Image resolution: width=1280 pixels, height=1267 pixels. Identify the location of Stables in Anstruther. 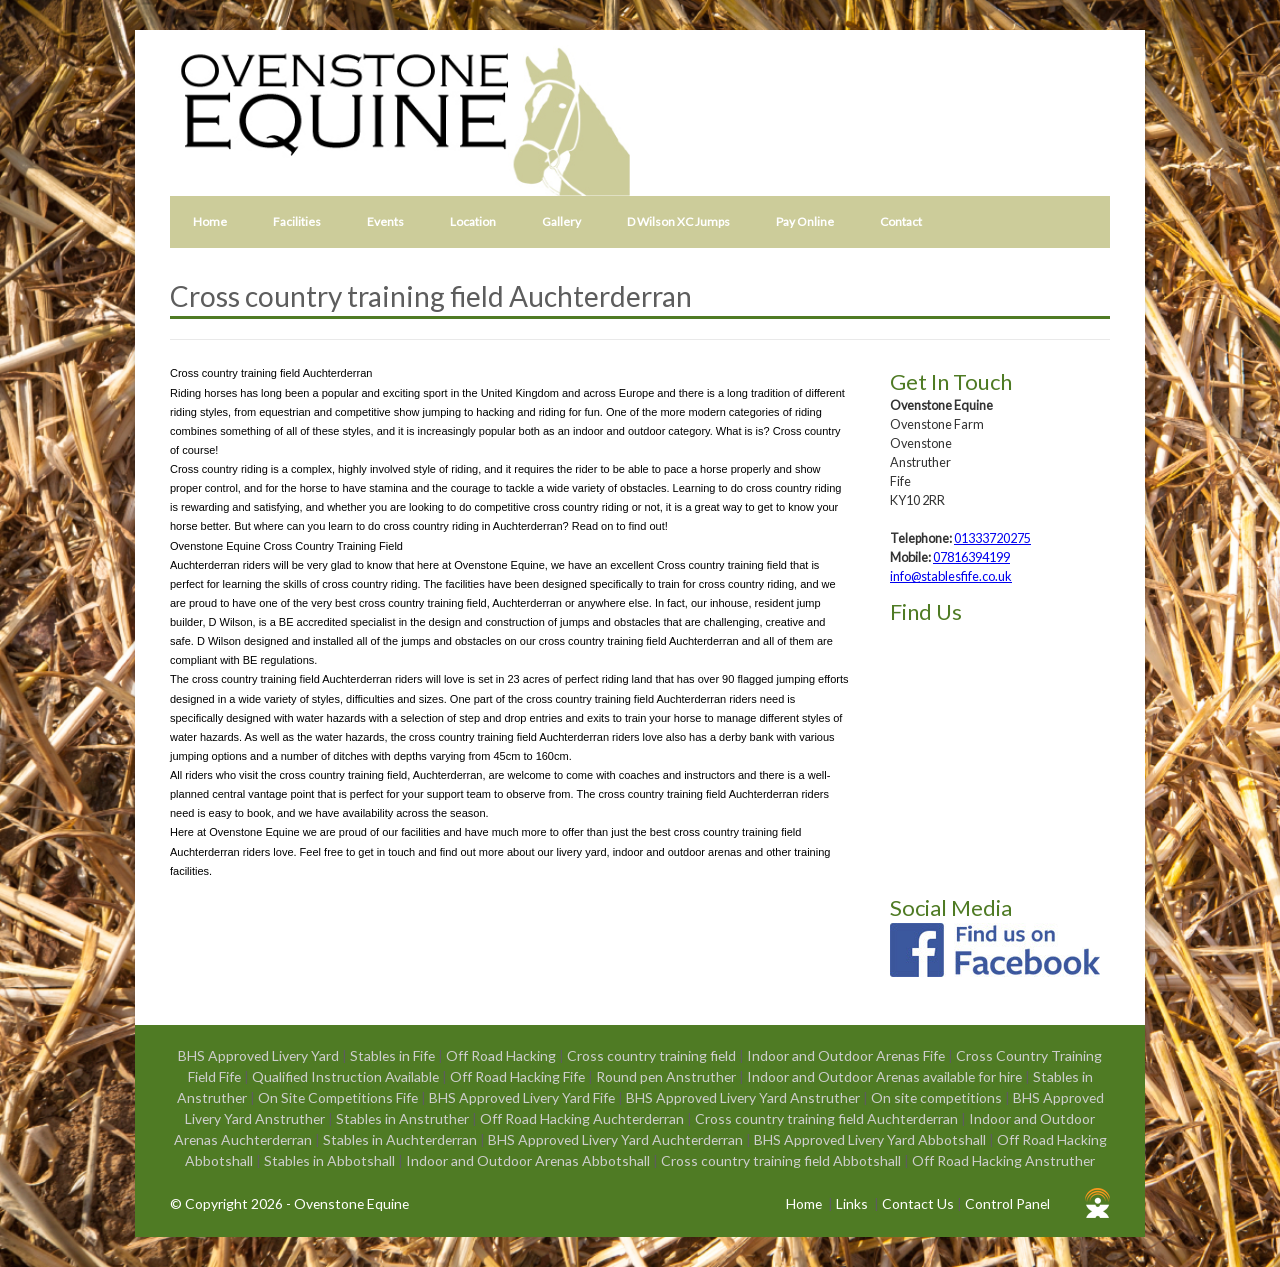
(404, 1118).